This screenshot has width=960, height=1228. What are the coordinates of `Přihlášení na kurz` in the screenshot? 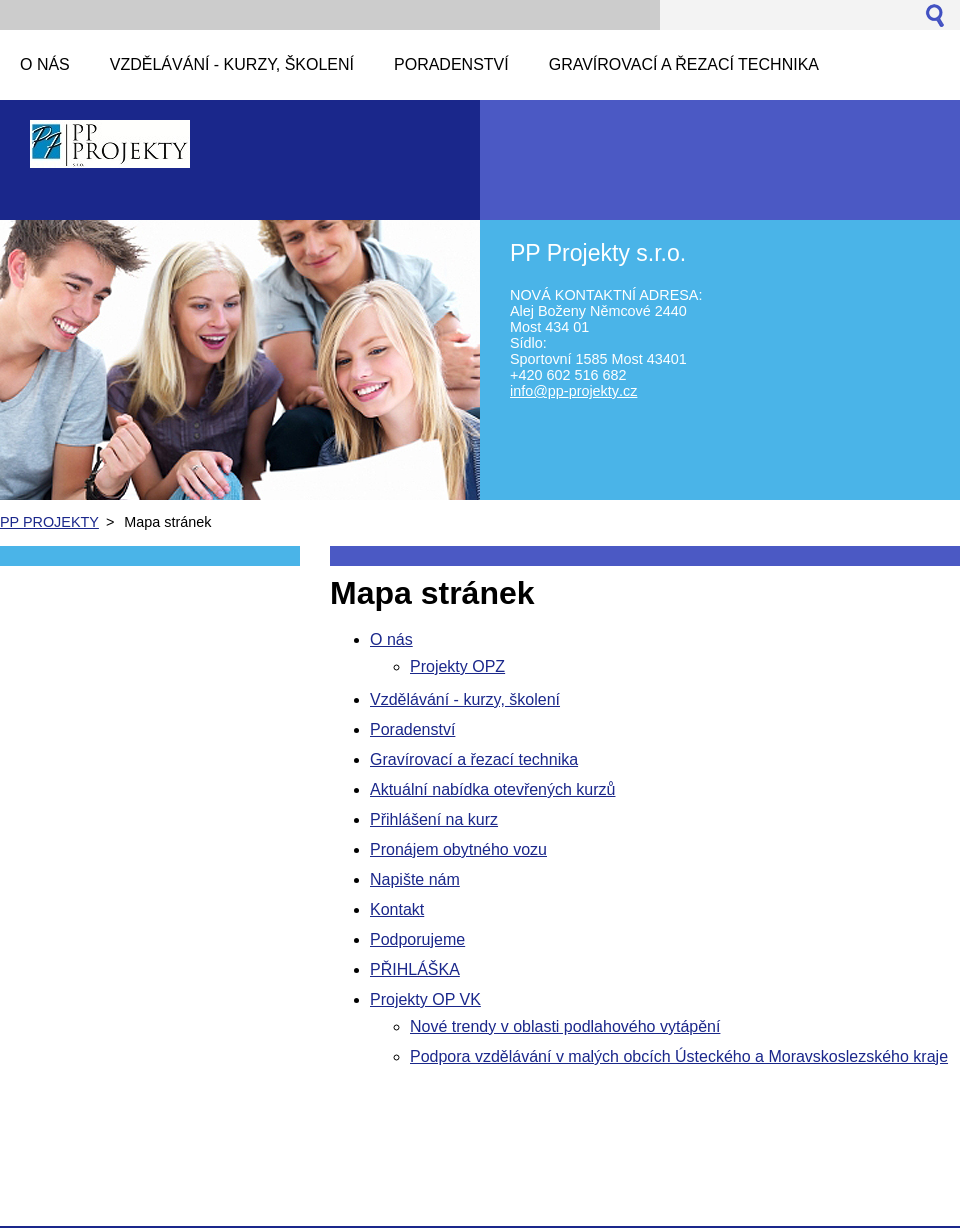 It's located at (434, 819).